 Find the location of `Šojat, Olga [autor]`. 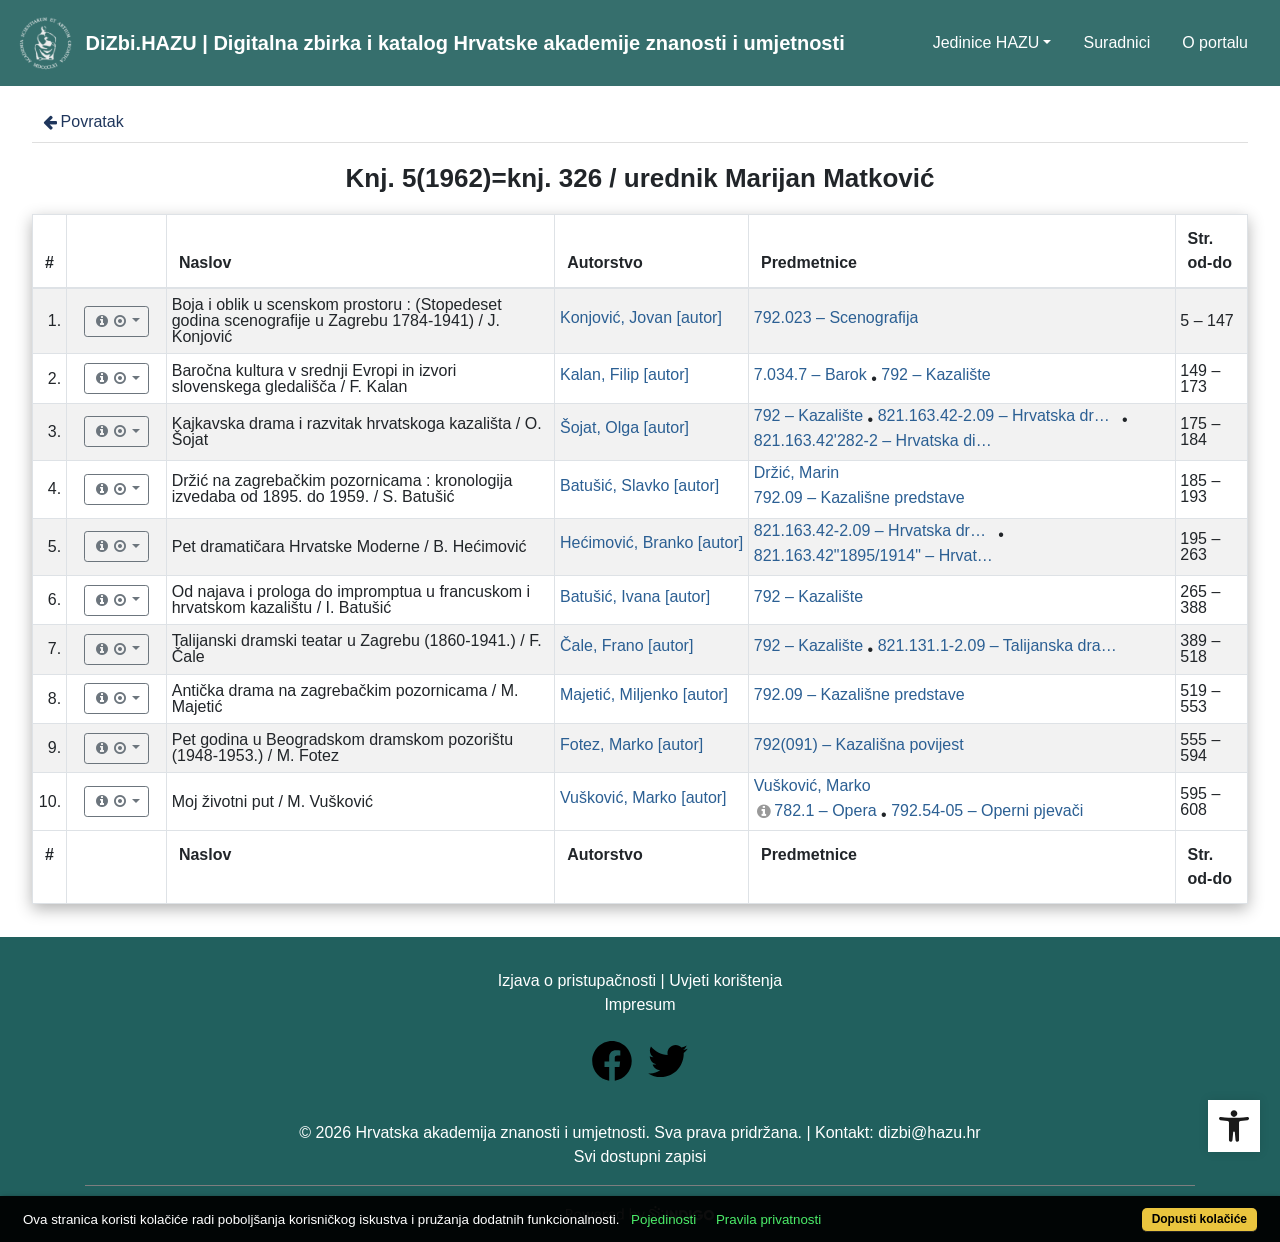

Šojat, Olga [autor] is located at coordinates (624, 427).